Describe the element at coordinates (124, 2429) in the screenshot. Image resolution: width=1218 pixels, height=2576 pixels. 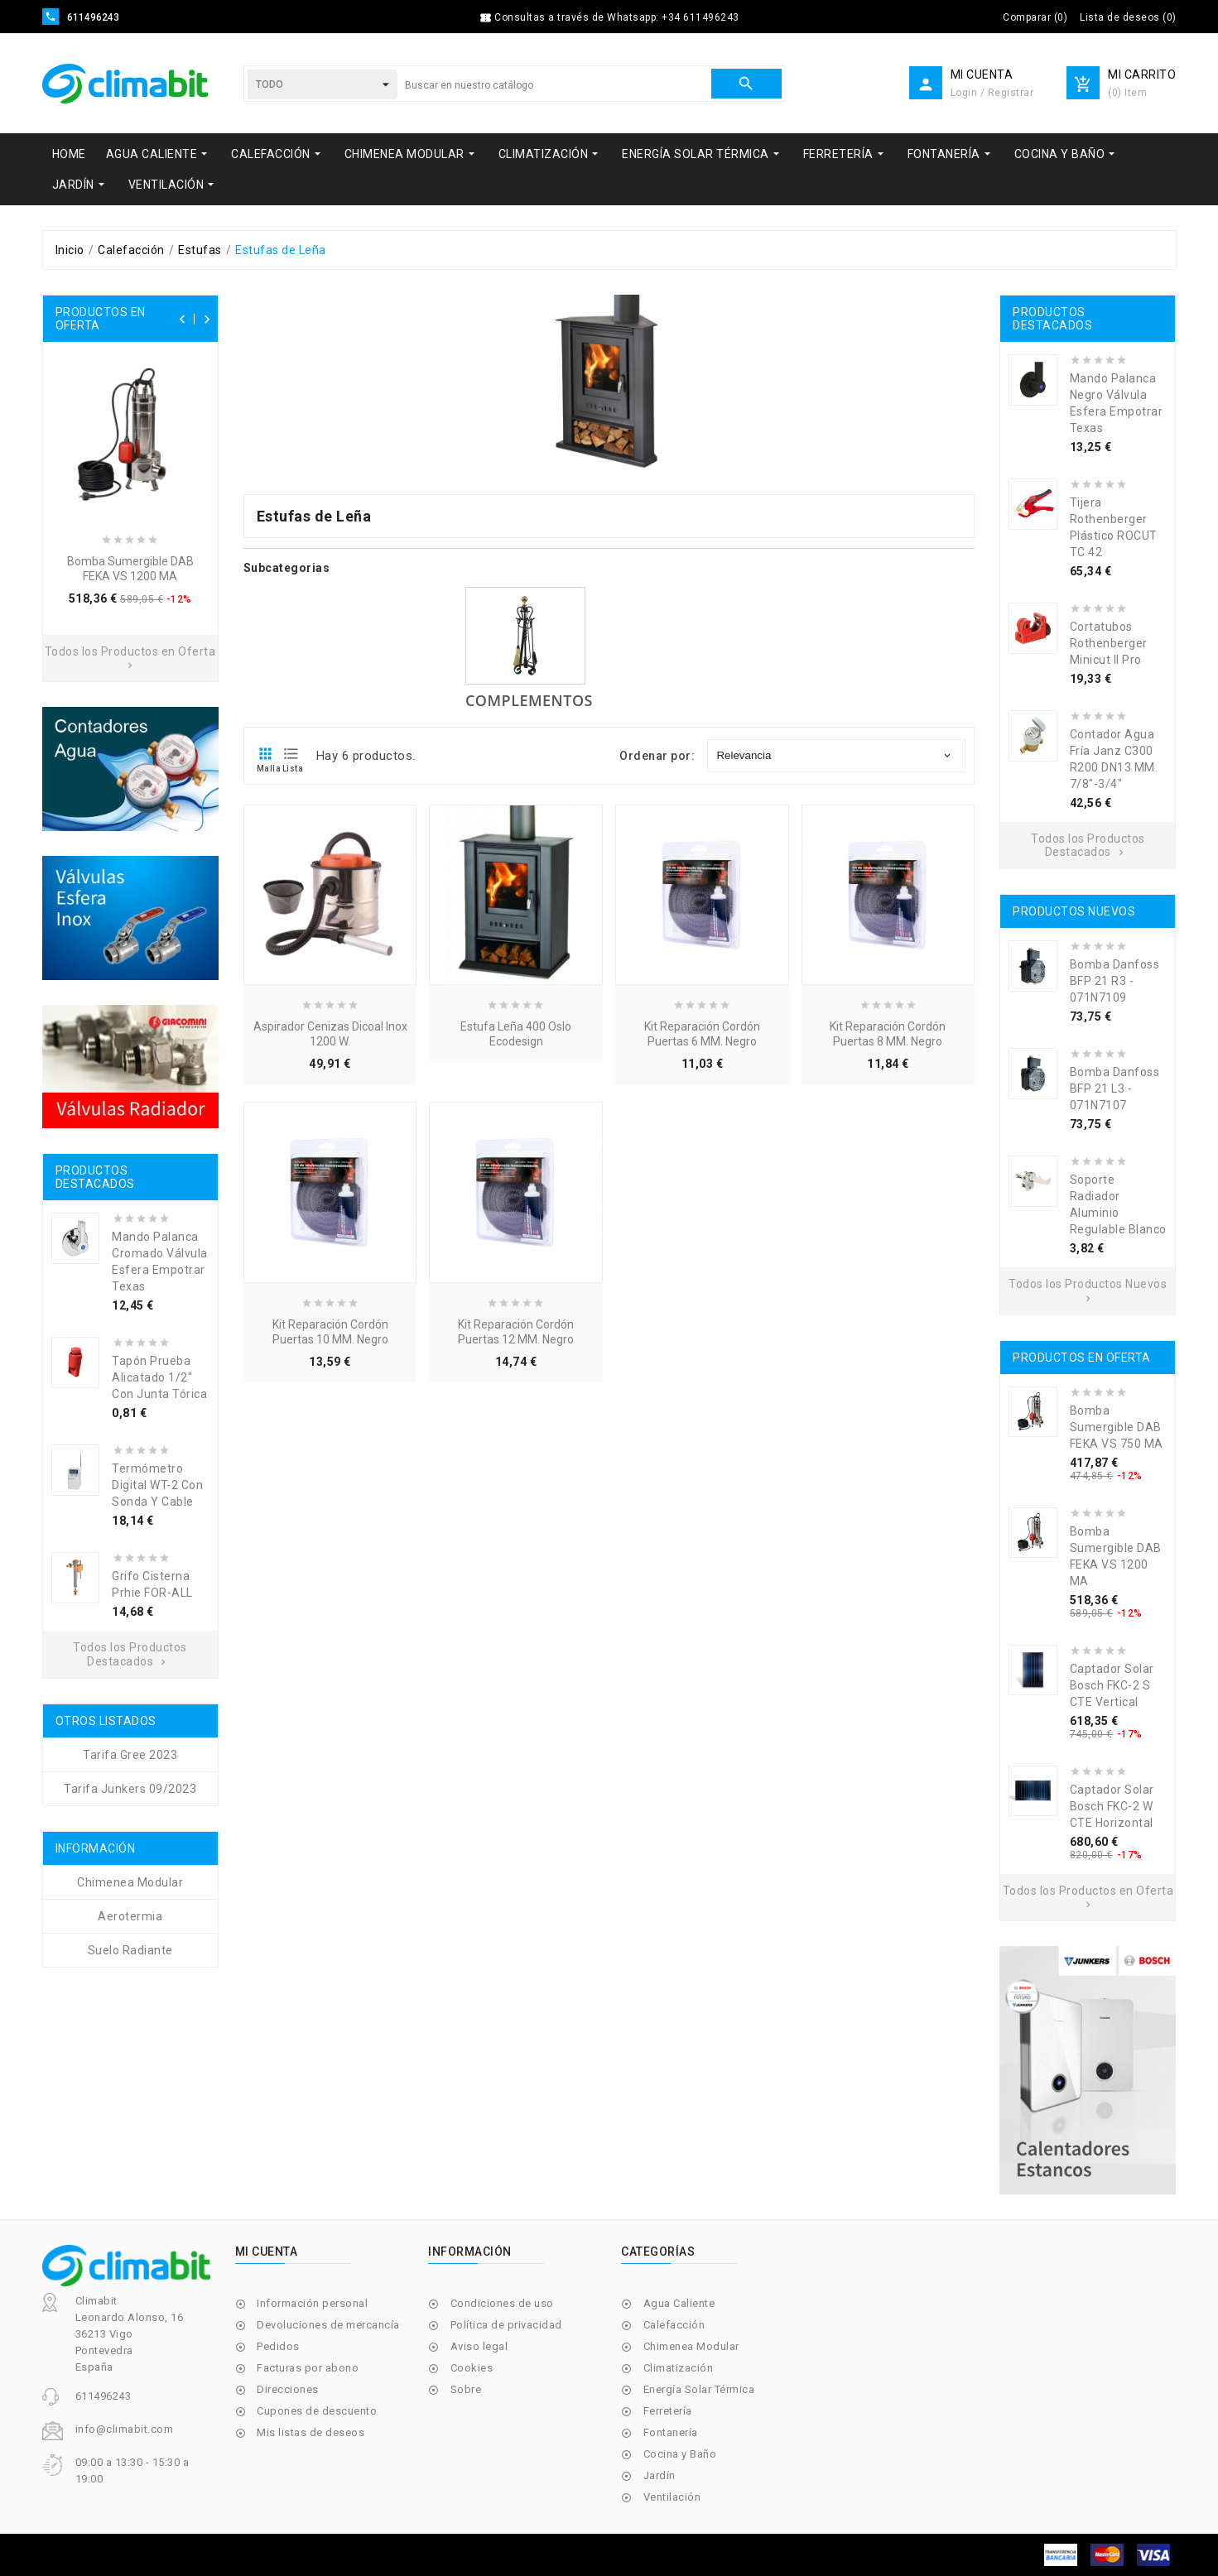
I see `info@climabit.com` at that location.